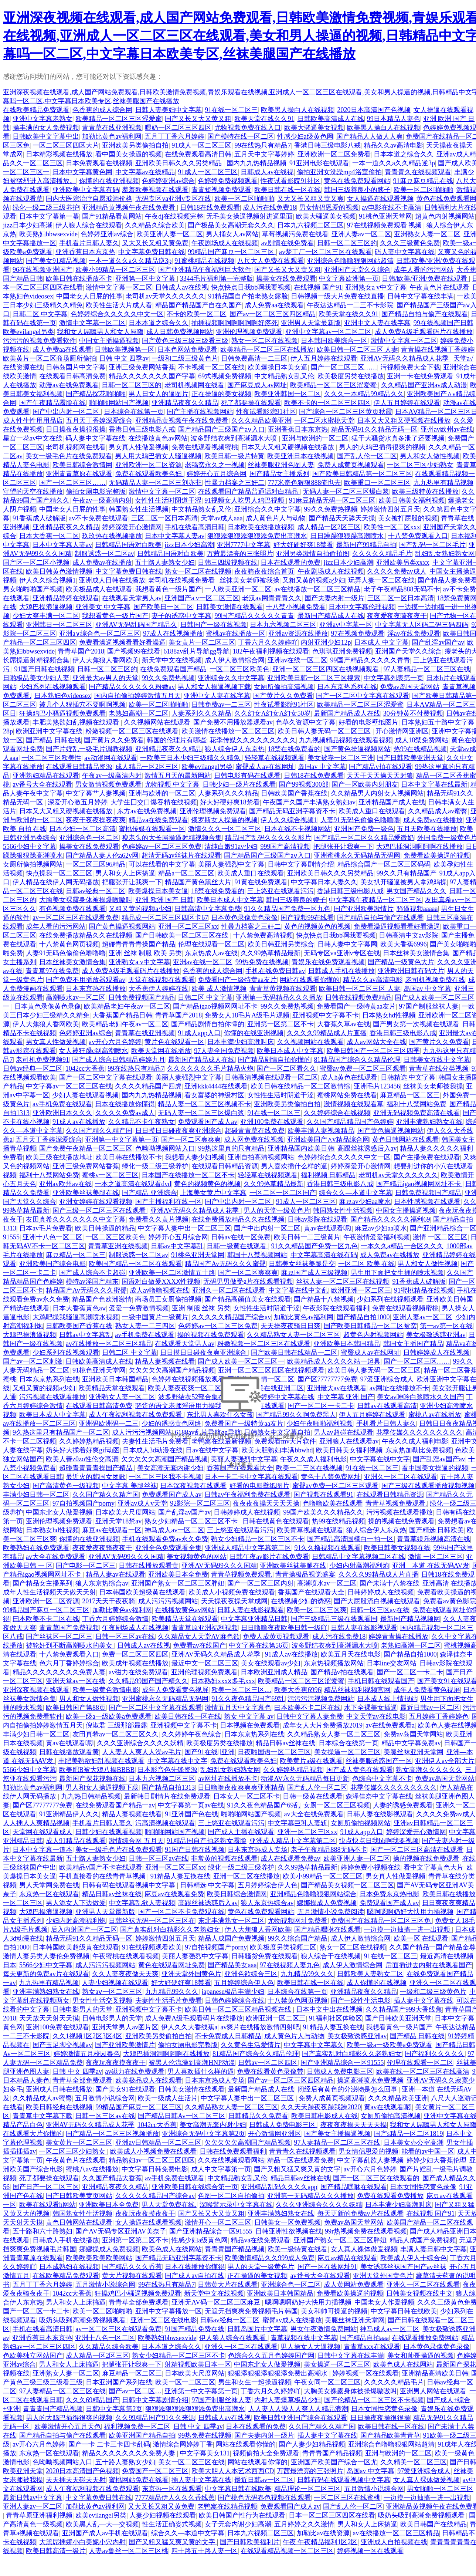 This screenshot has width=476, height=2576. What do you see at coordinates (297, 1823) in the screenshot?
I see `中文字幕巨乳人妻斩` at bounding box center [297, 1823].